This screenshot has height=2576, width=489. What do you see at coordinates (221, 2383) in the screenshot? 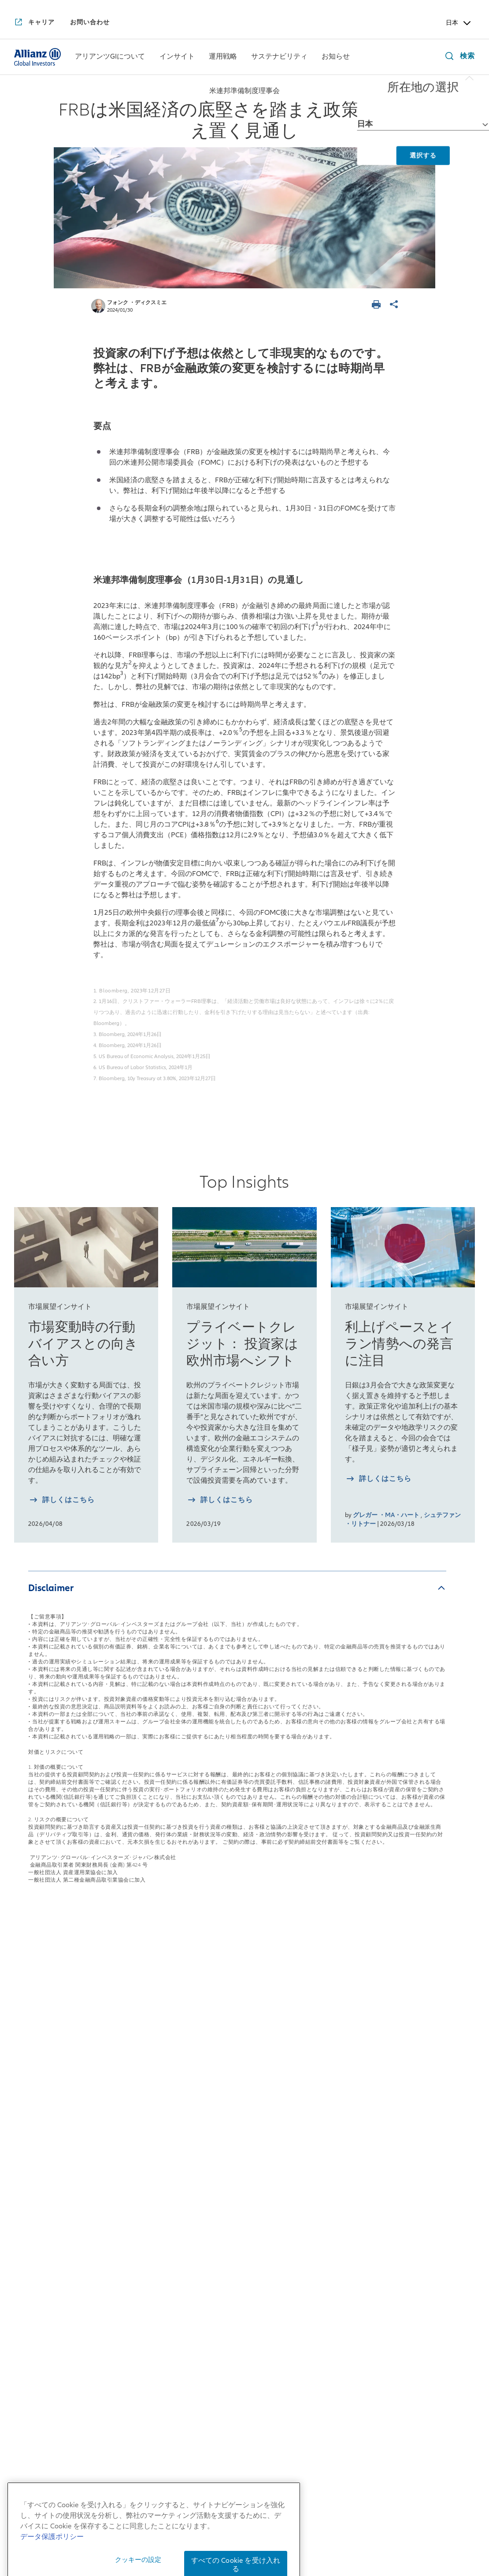
I see `[YouTube]` at bounding box center [221, 2383].